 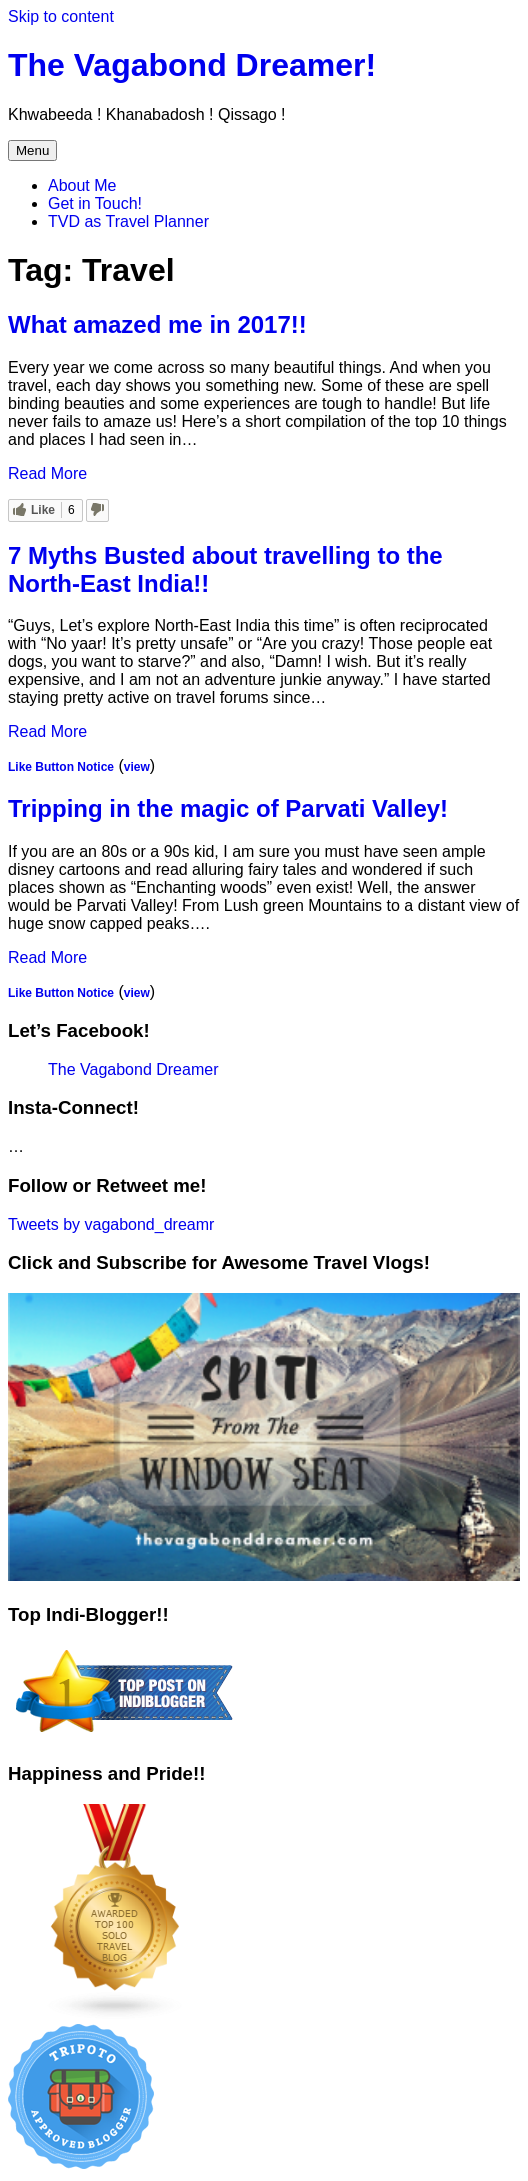 I want to click on The Vagabond Dreamer, so click(x=133, y=1069).